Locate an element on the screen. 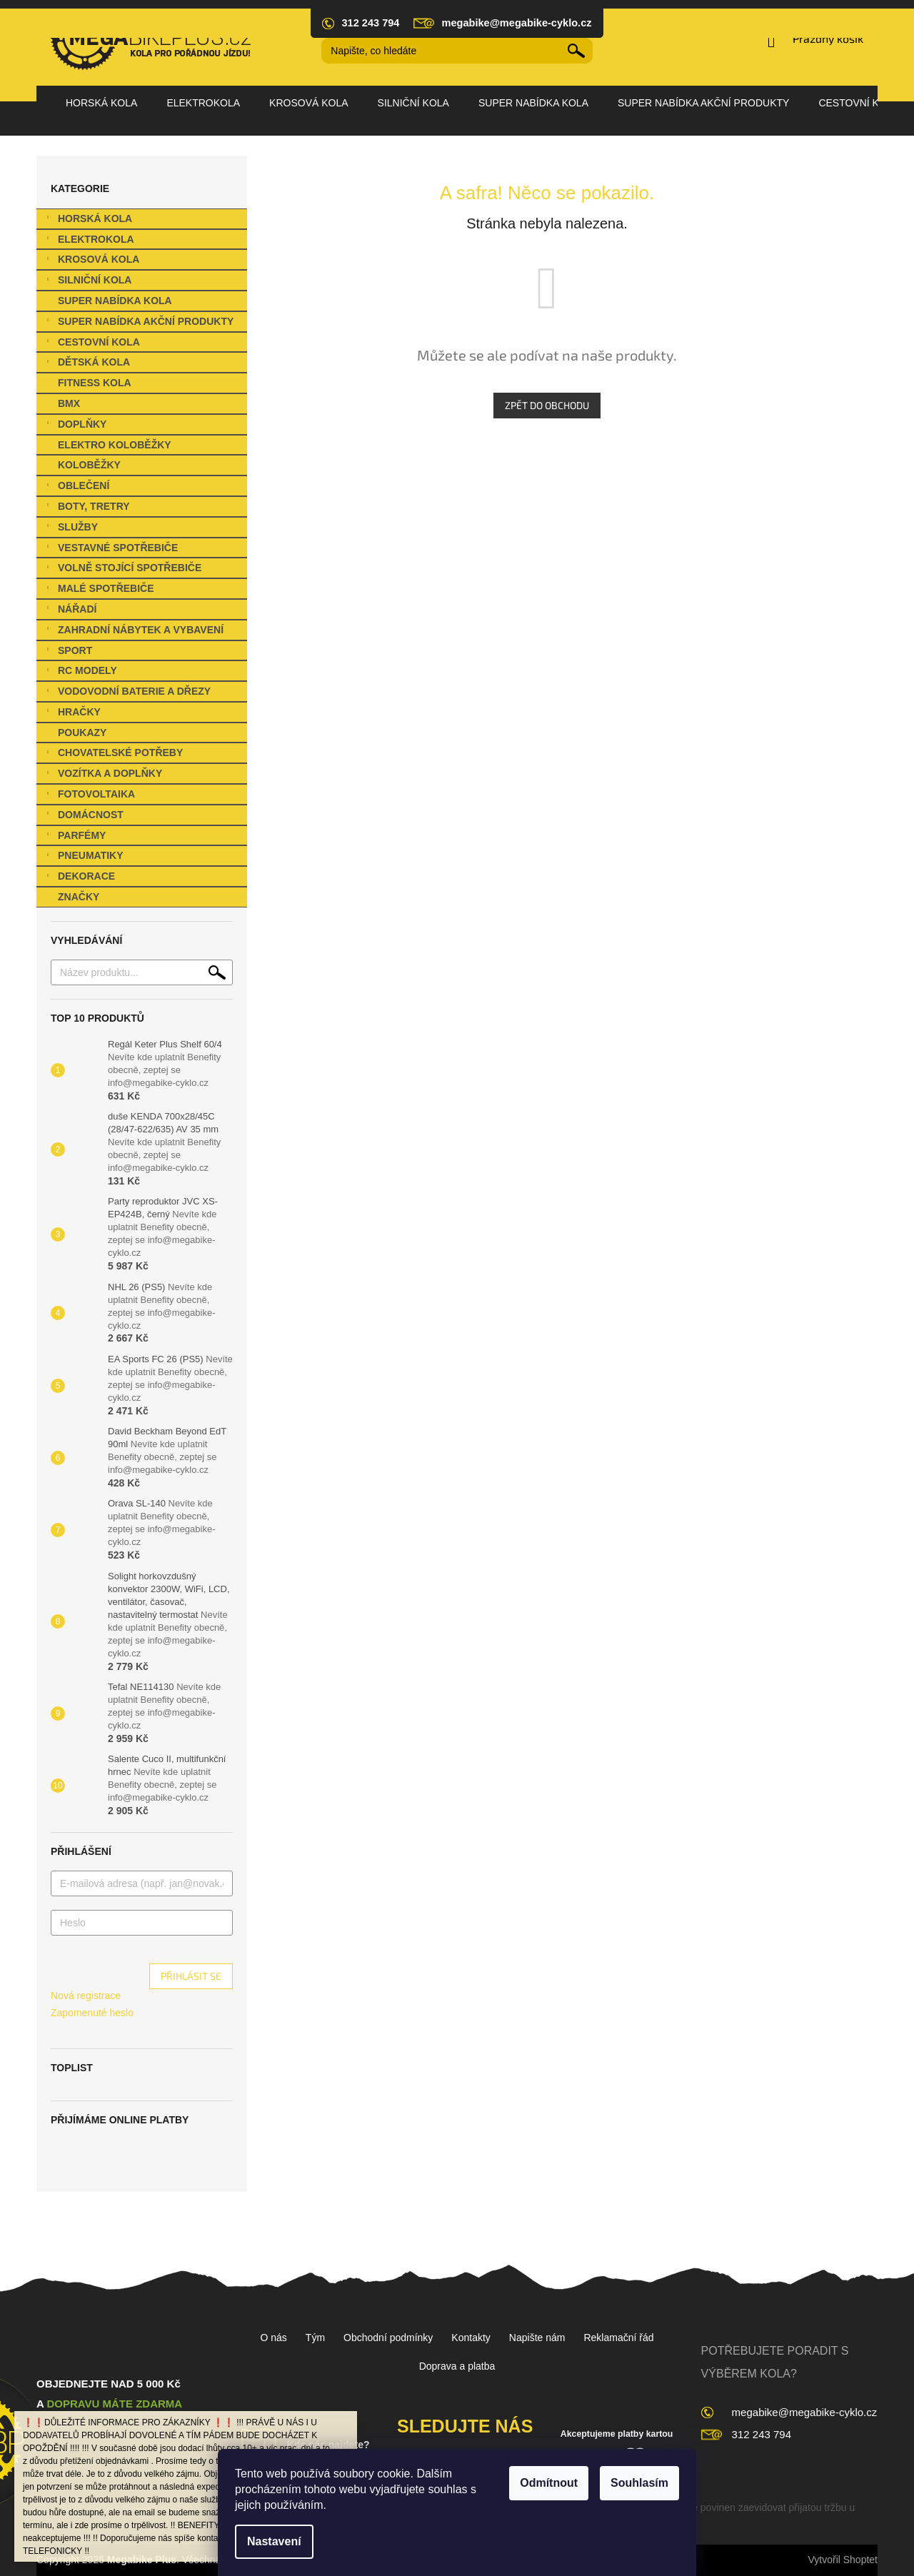  Chovatelské potřeby is located at coordinates (113, 754).